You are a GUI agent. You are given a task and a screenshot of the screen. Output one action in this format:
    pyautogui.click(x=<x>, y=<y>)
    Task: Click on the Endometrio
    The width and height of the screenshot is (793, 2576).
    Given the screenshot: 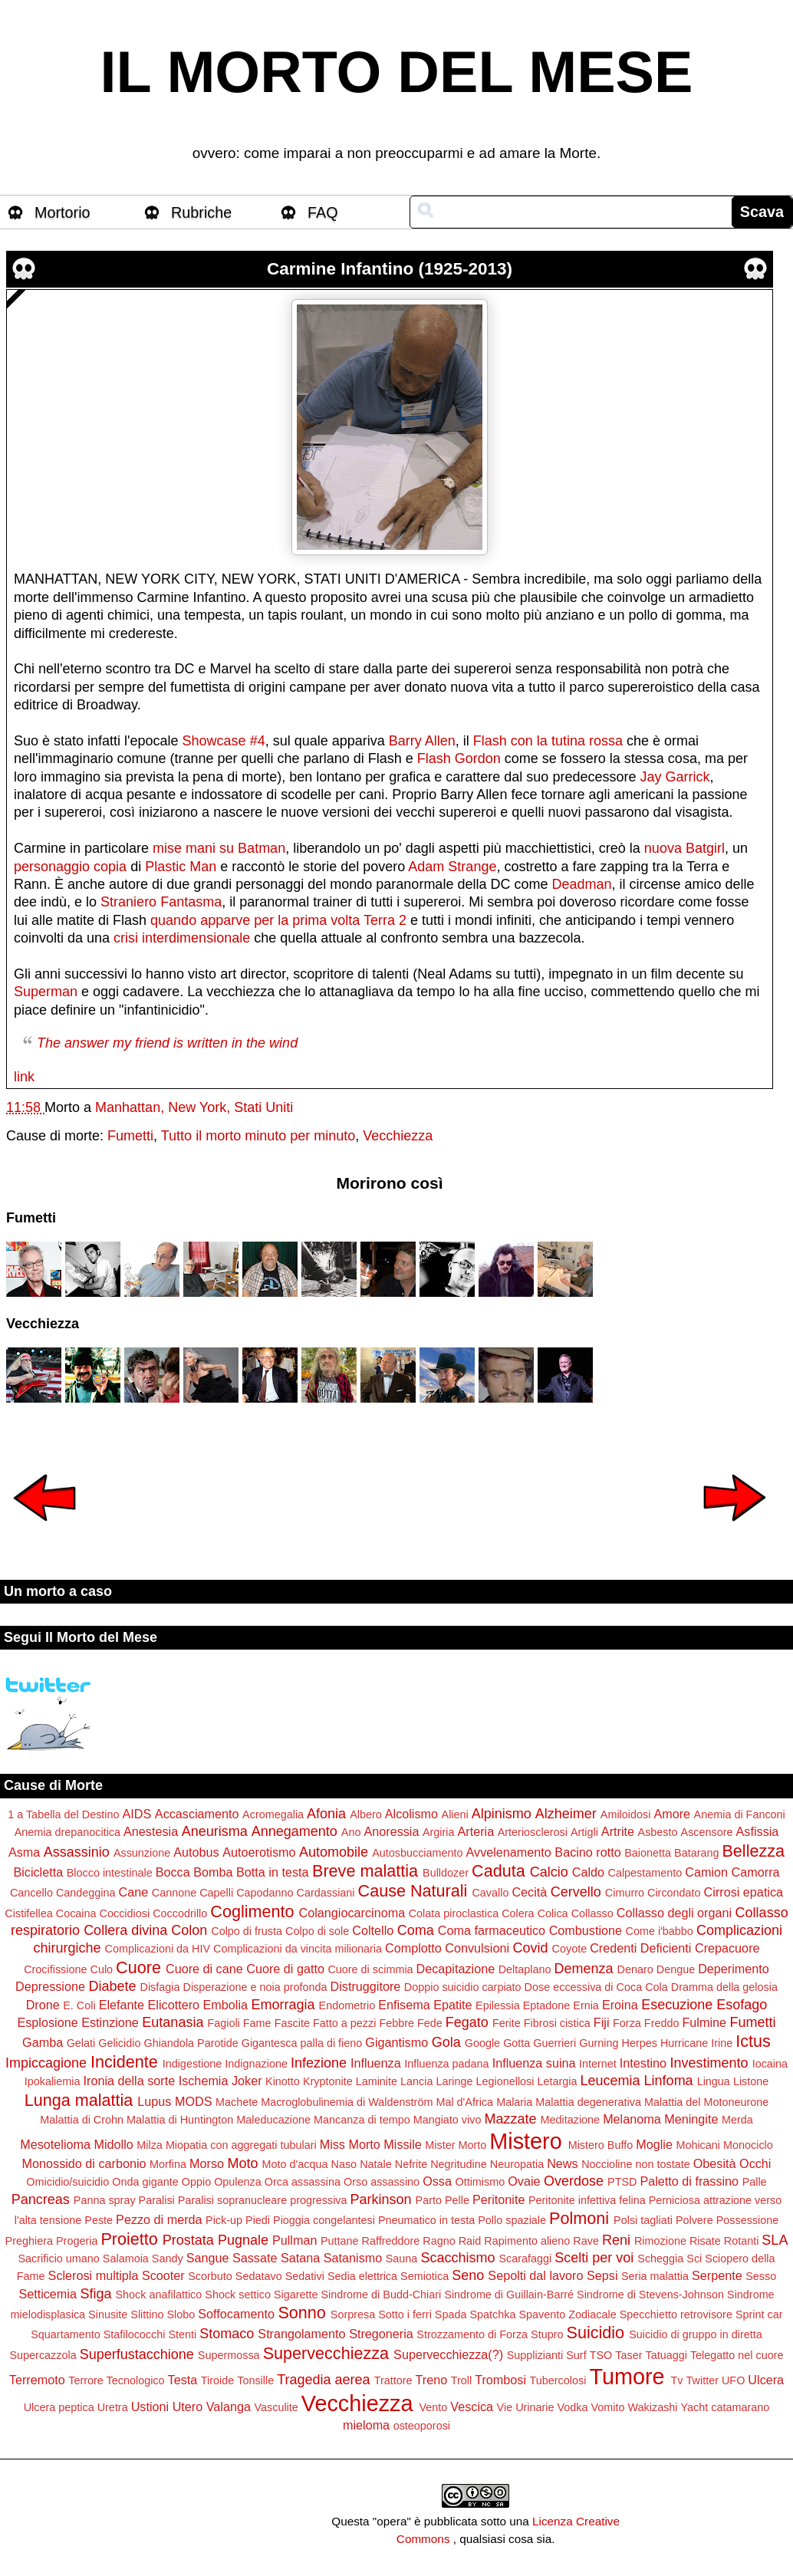 What is the action you would take?
    pyautogui.click(x=347, y=2005)
    